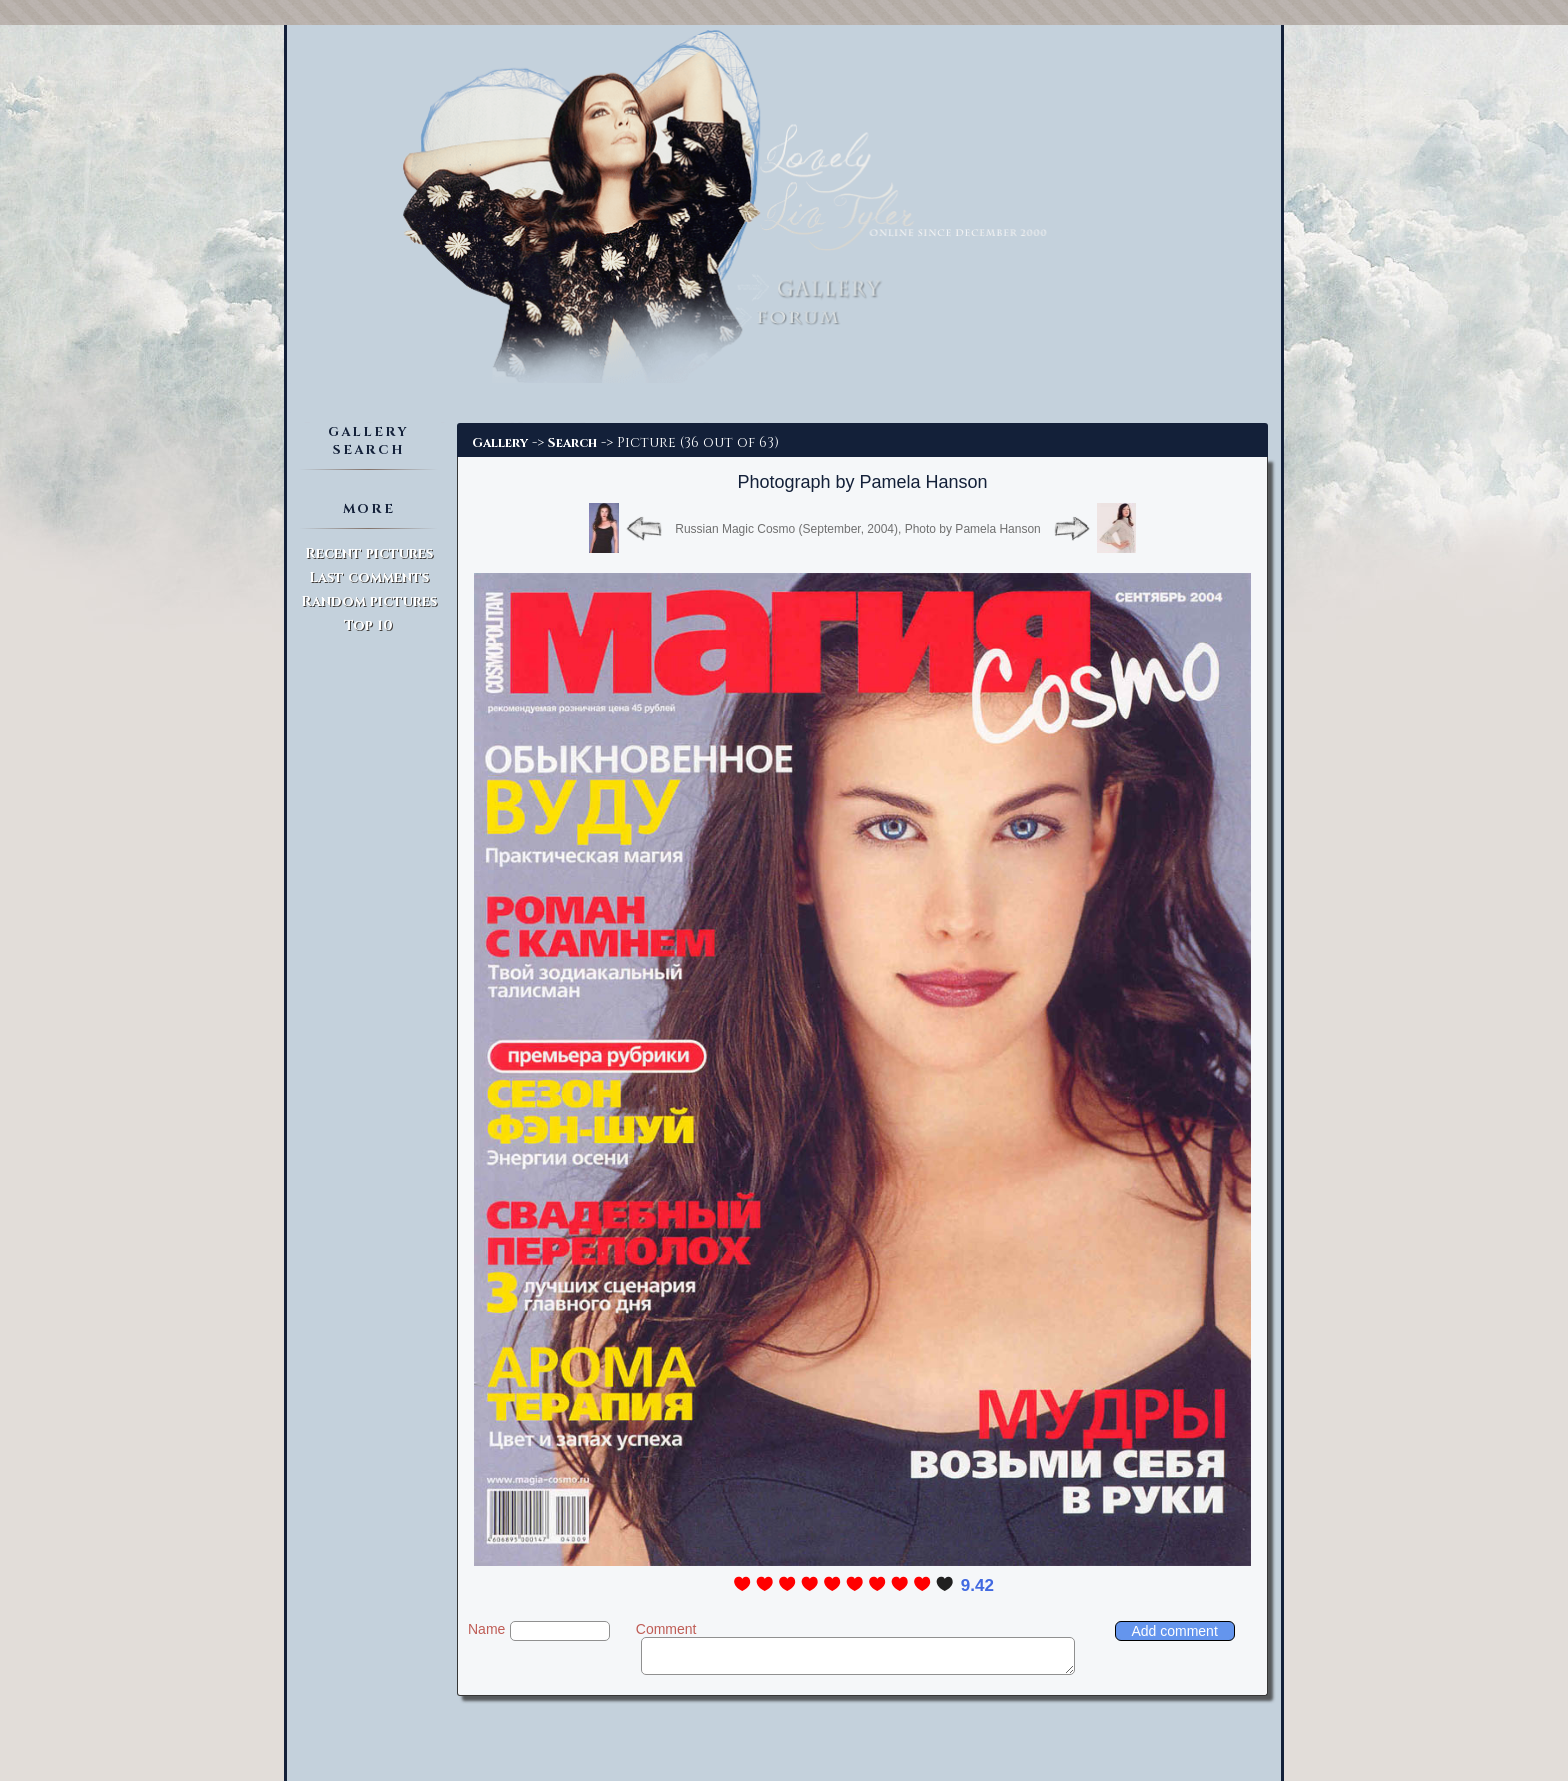 This screenshot has height=1781, width=1568. I want to click on Search, so click(572, 443).